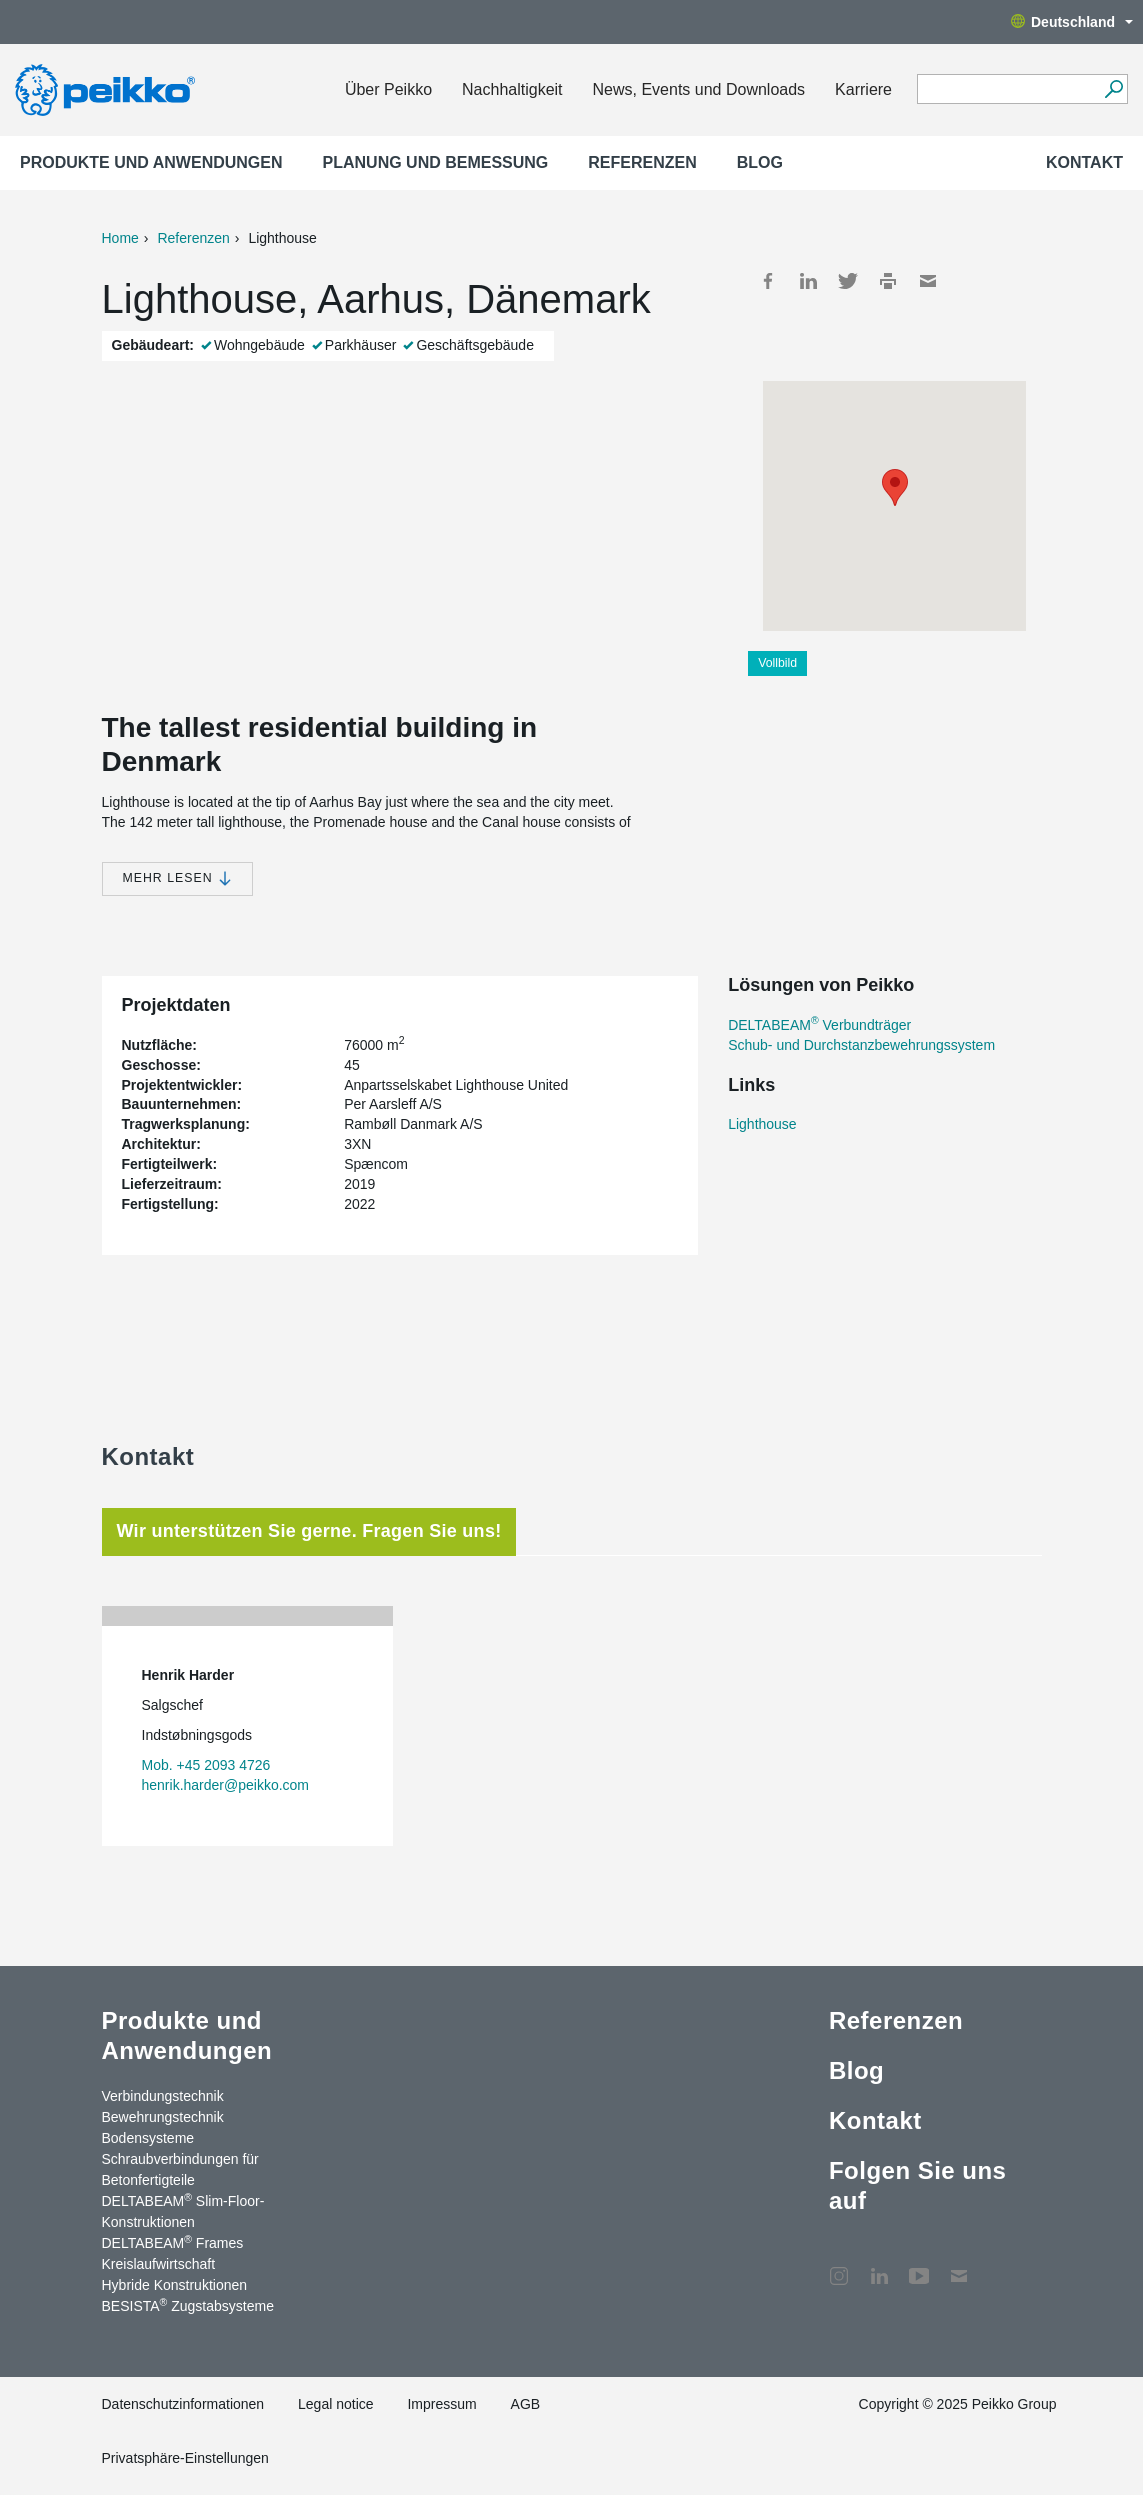 The height and width of the screenshot is (2495, 1143). What do you see at coordinates (173, 2242) in the screenshot?
I see `DELTABEAM Frames` at bounding box center [173, 2242].